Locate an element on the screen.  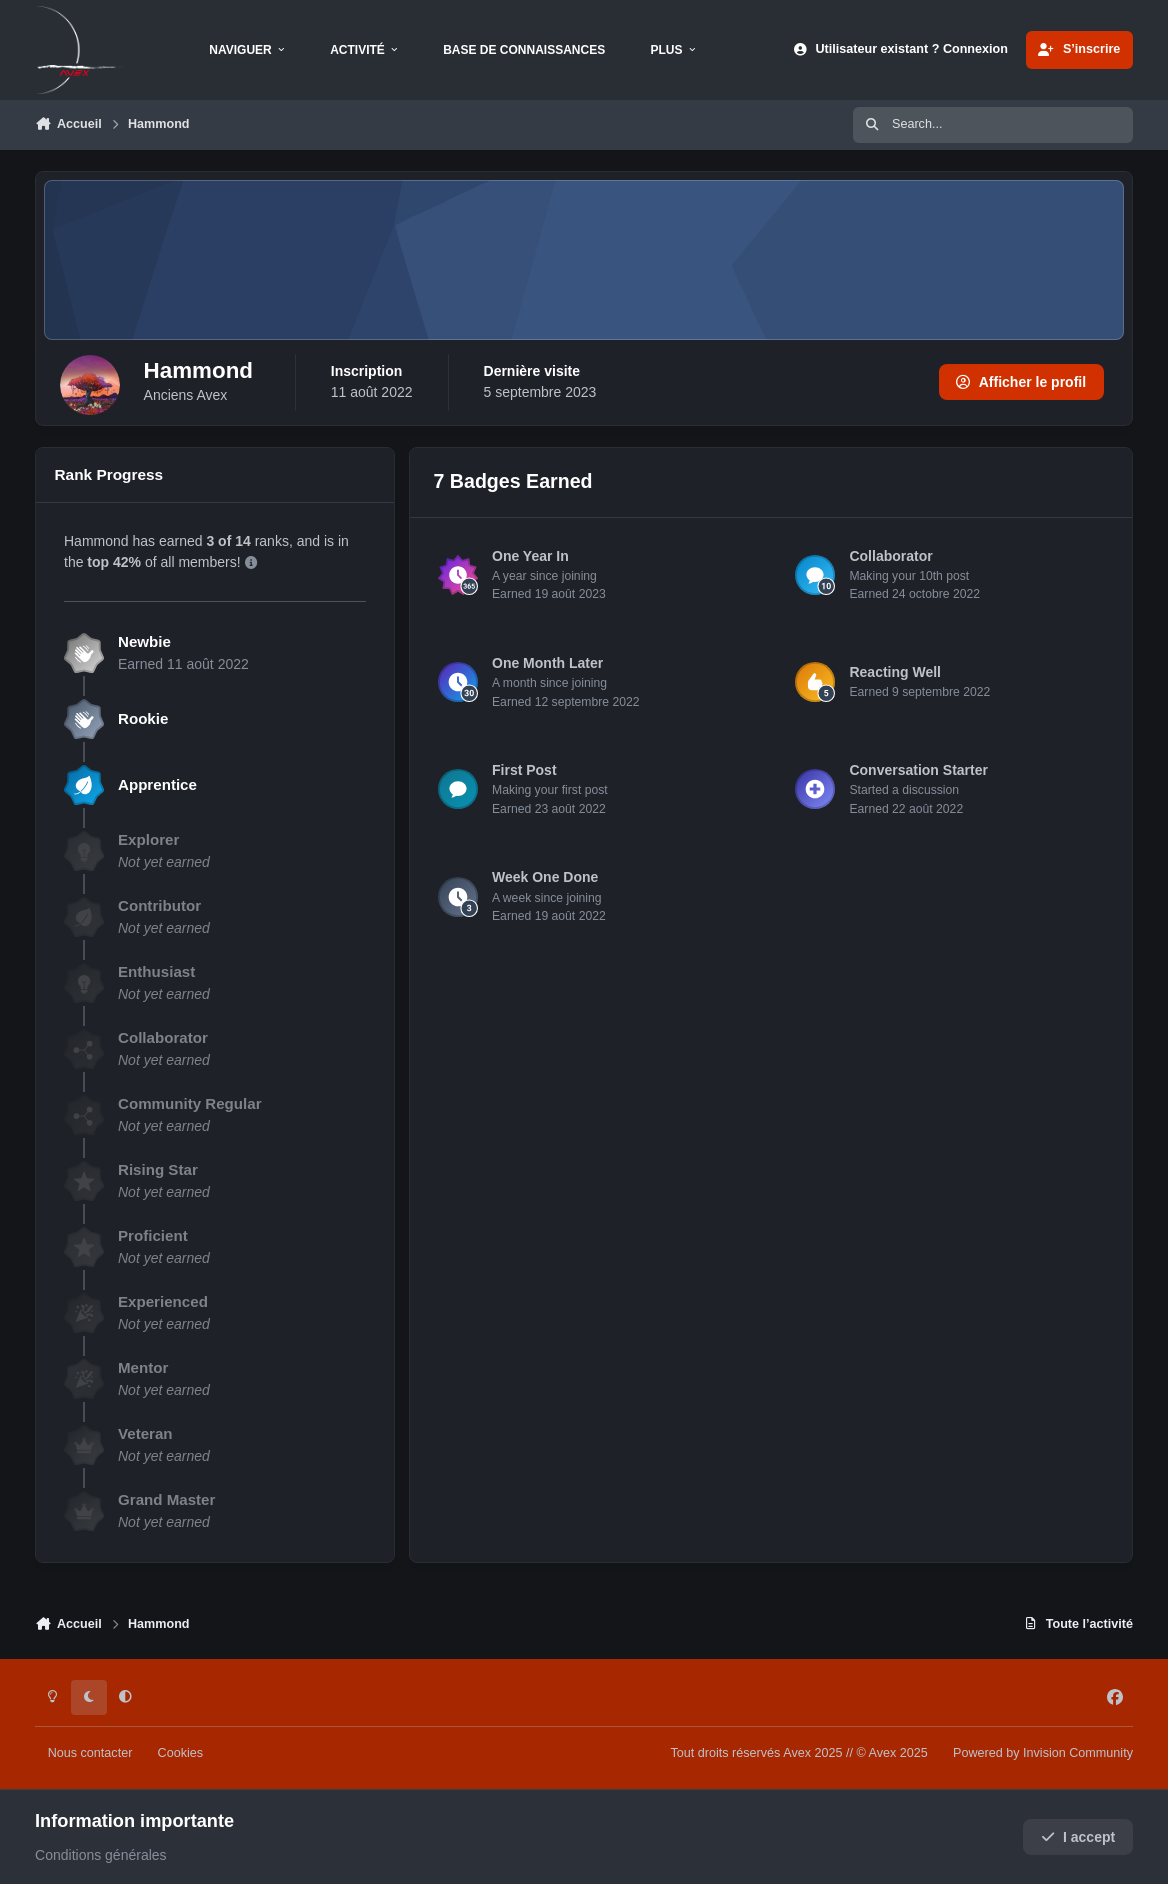
Nous contacter is located at coordinates (90, 1753).